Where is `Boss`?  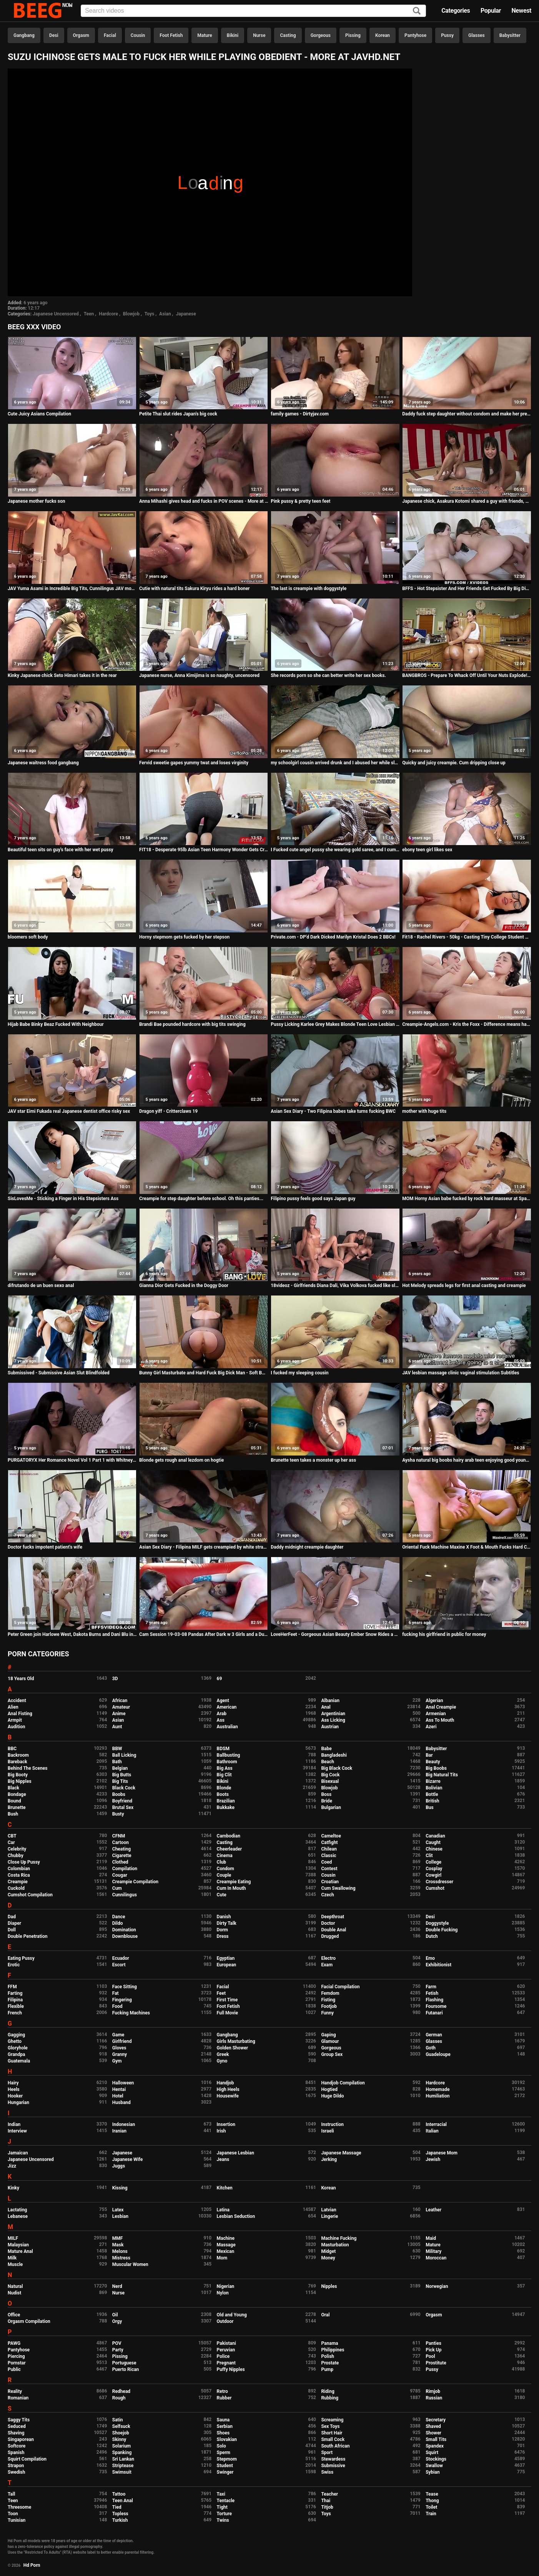 Boss is located at coordinates (326, 1794).